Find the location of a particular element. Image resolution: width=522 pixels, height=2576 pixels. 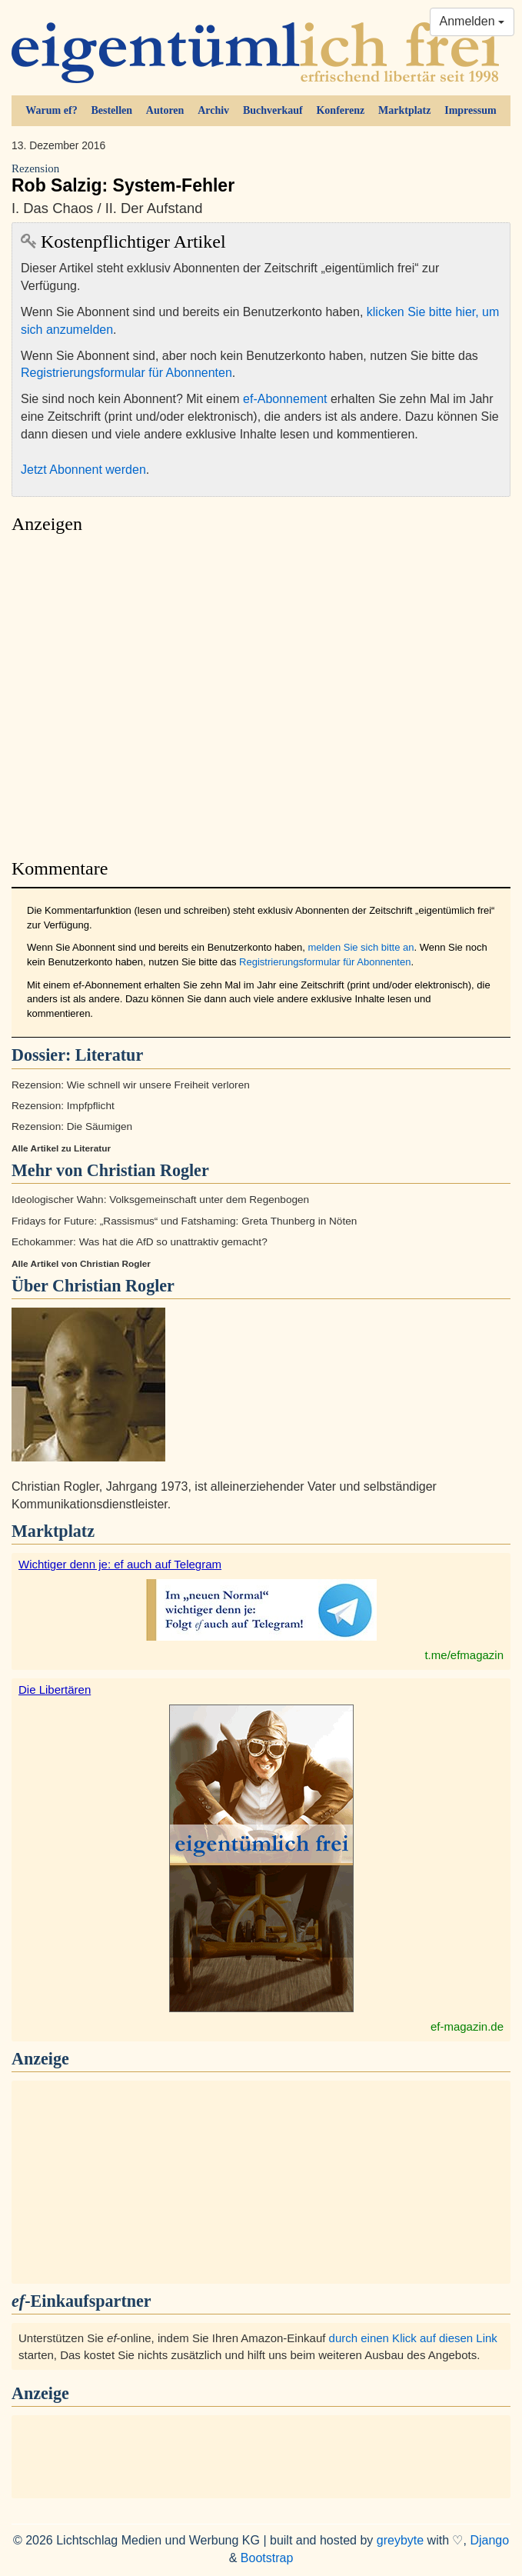

Rezension: Impfpflicht is located at coordinates (63, 1105).